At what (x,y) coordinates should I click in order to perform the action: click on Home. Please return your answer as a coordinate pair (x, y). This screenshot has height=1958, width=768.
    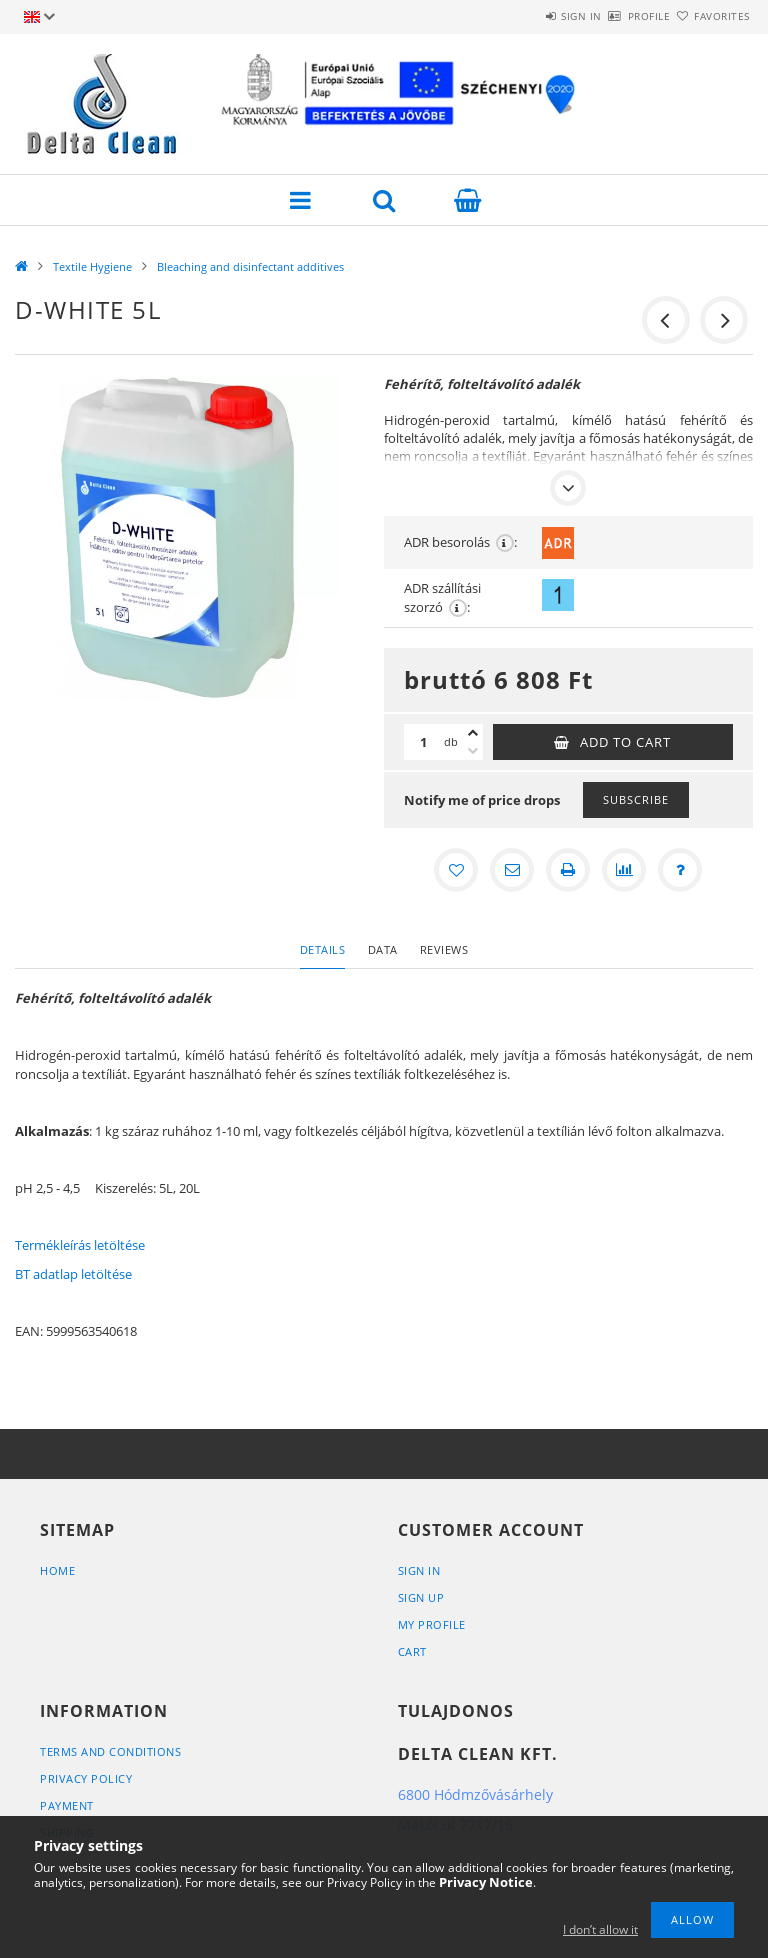
    Looking at the image, I should click on (57, 1570).